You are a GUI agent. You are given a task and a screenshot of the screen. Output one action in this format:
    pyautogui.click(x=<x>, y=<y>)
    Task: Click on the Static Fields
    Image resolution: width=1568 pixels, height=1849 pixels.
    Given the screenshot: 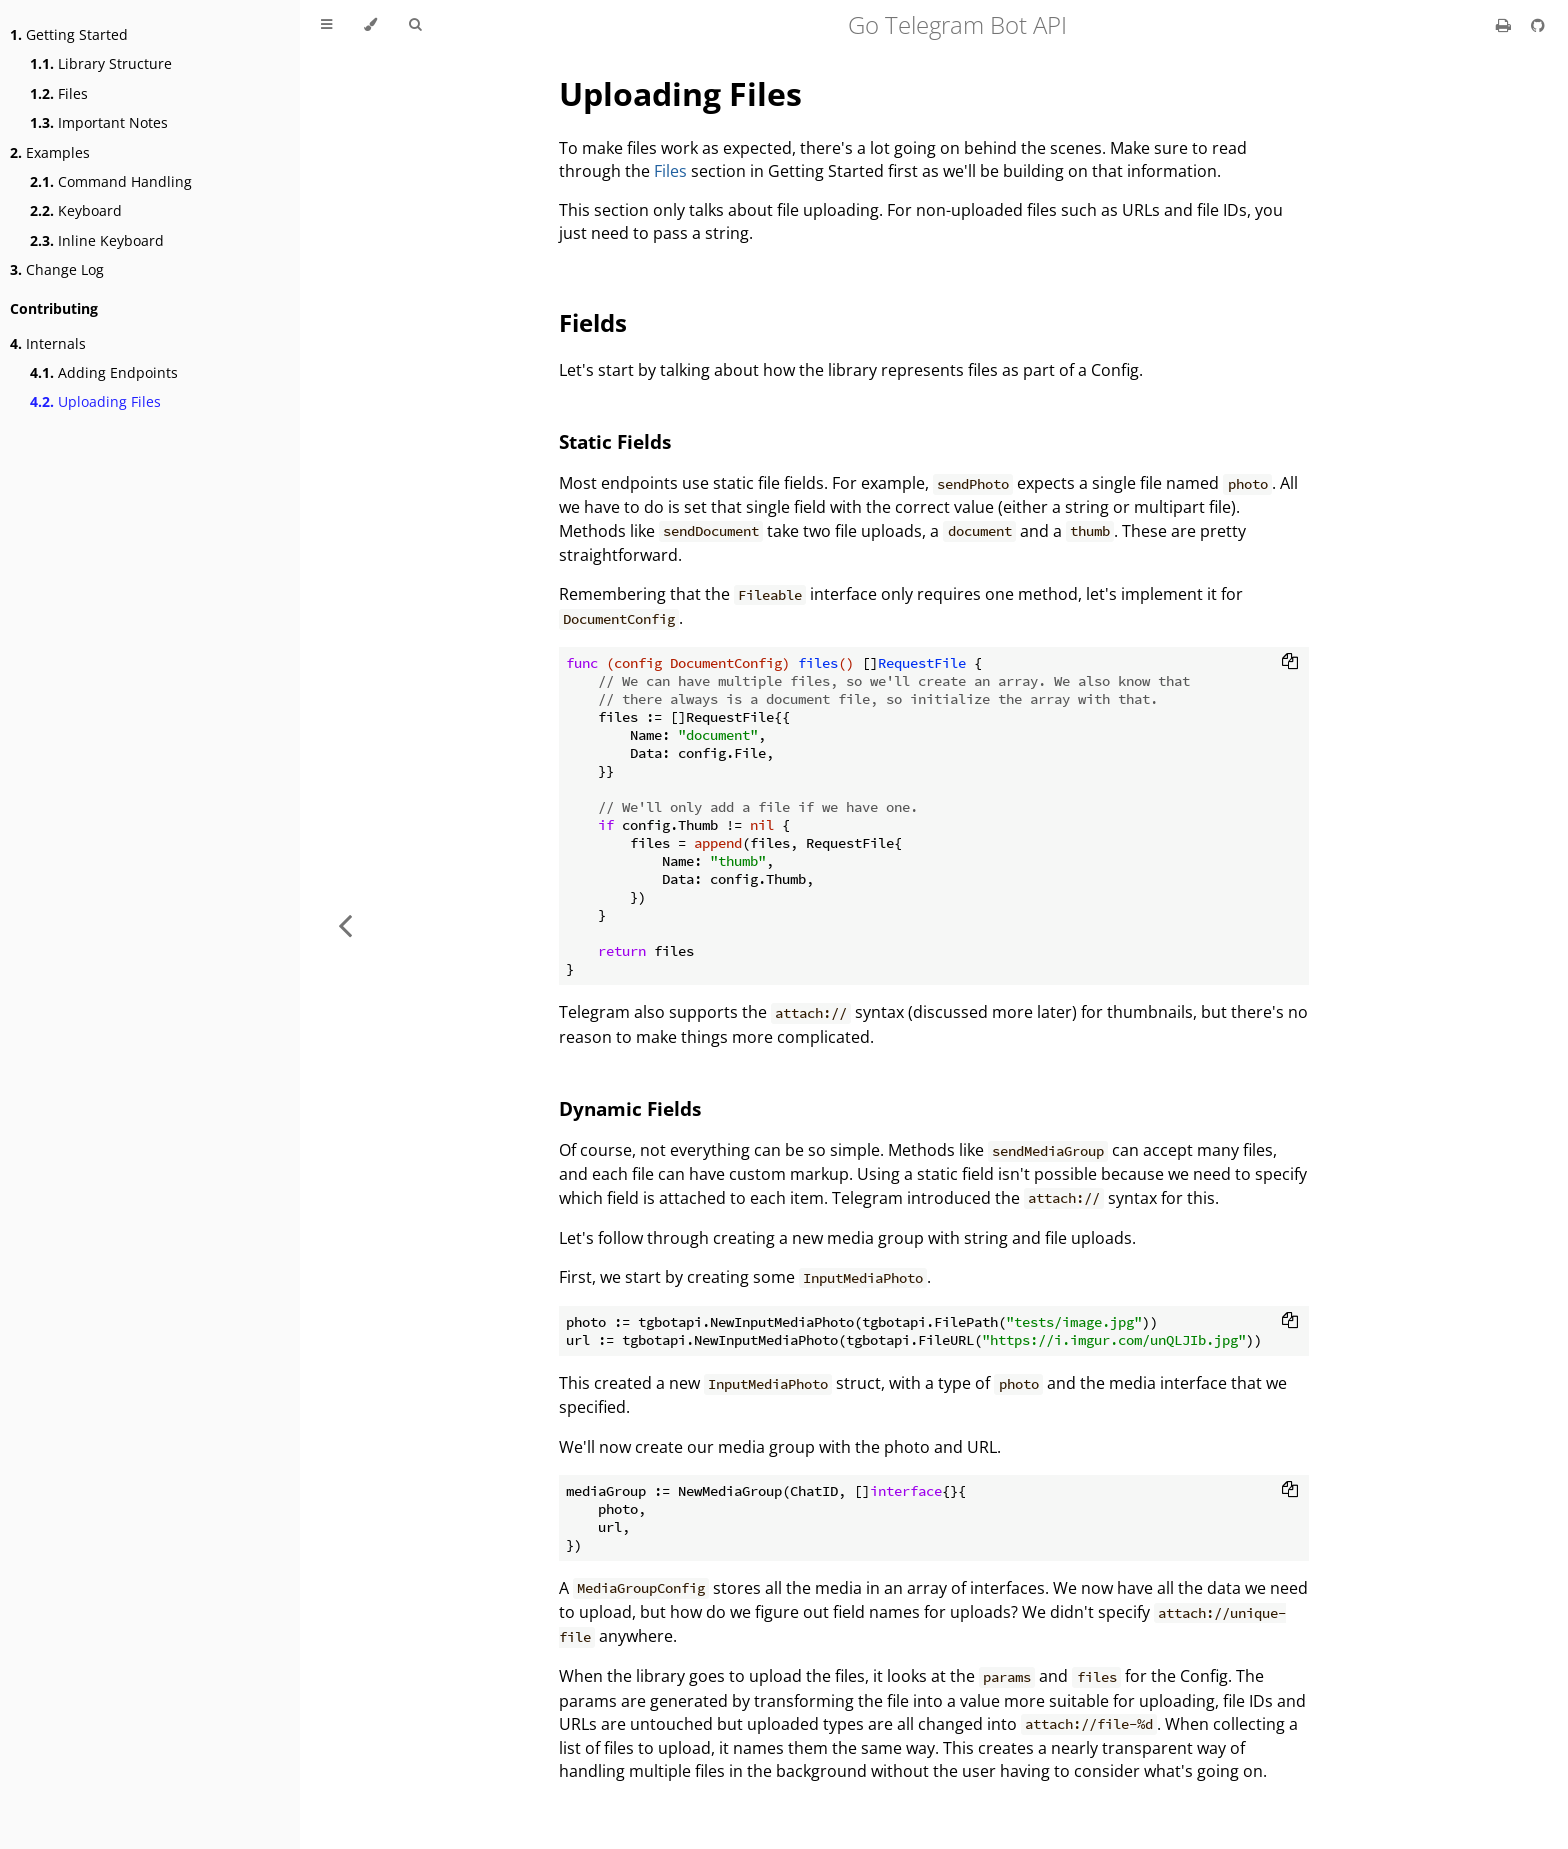 What is the action you would take?
    pyautogui.click(x=615, y=441)
    